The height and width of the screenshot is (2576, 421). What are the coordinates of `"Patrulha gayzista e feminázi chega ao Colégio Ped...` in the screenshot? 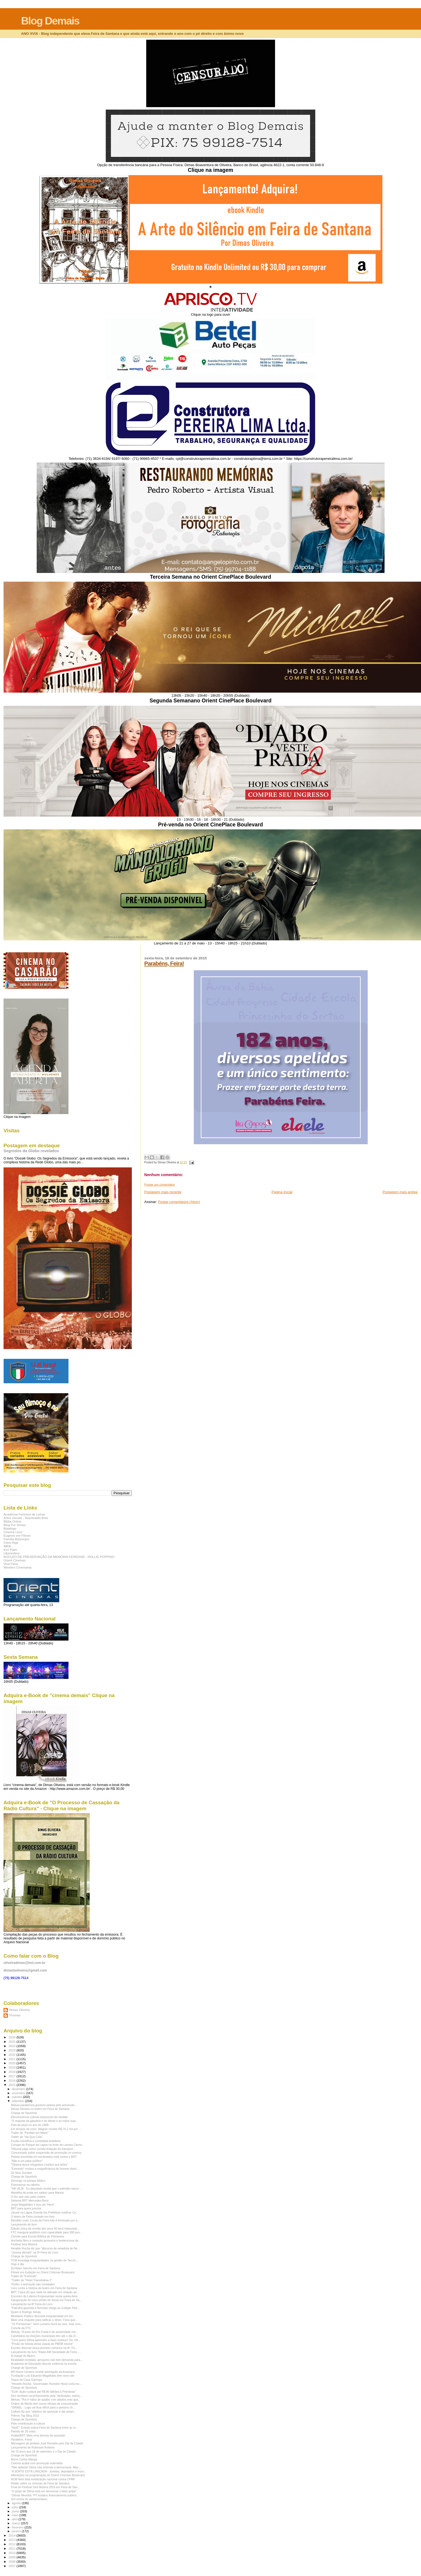 It's located at (45, 2308).